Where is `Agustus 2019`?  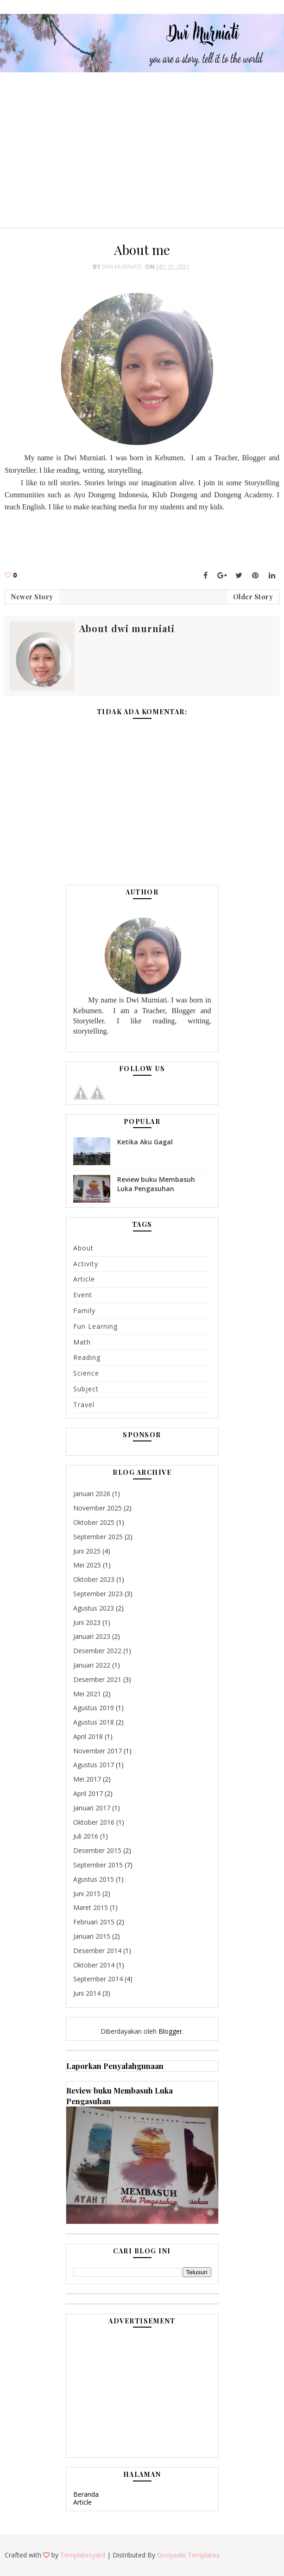
Agustus 2019 is located at coordinates (93, 1707).